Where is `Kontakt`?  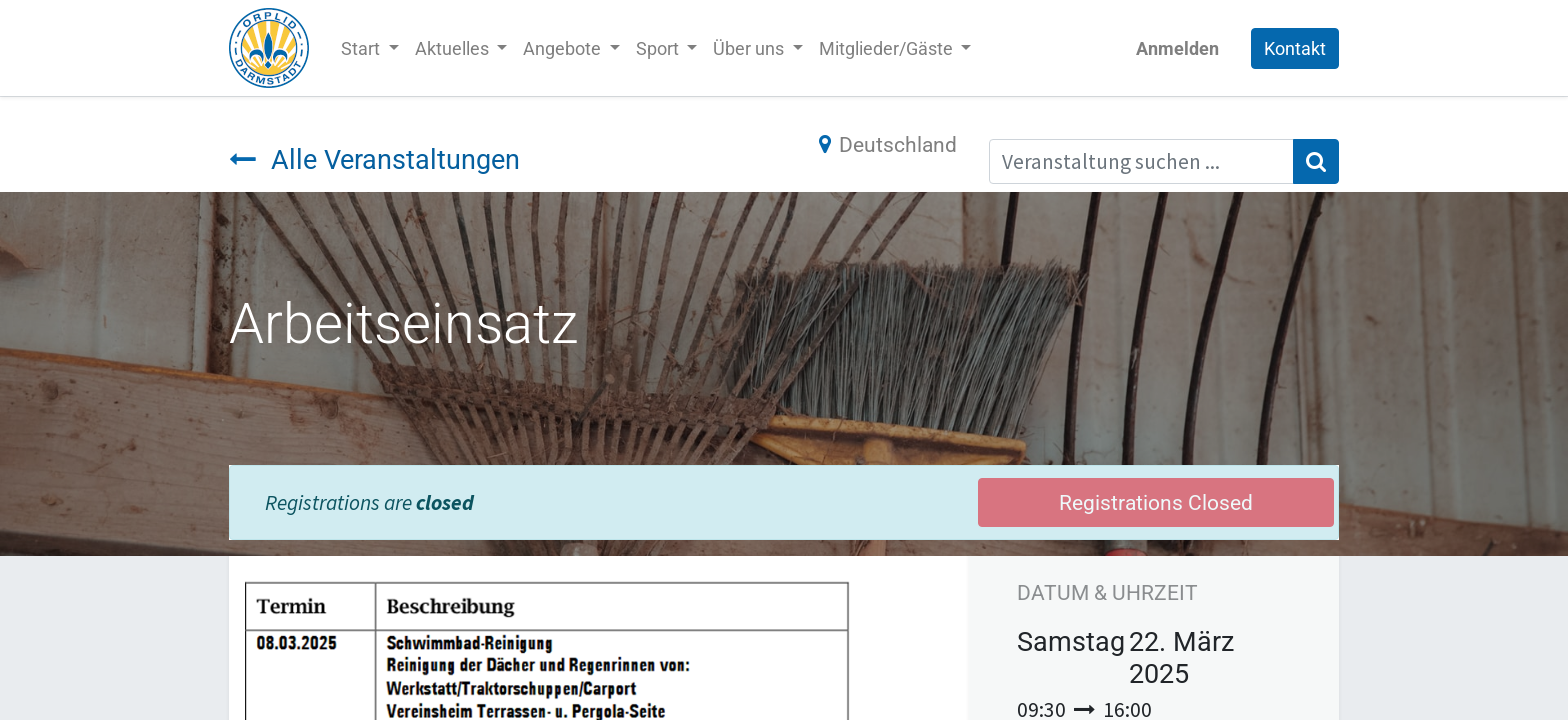
Kontakt is located at coordinates (1295, 48).